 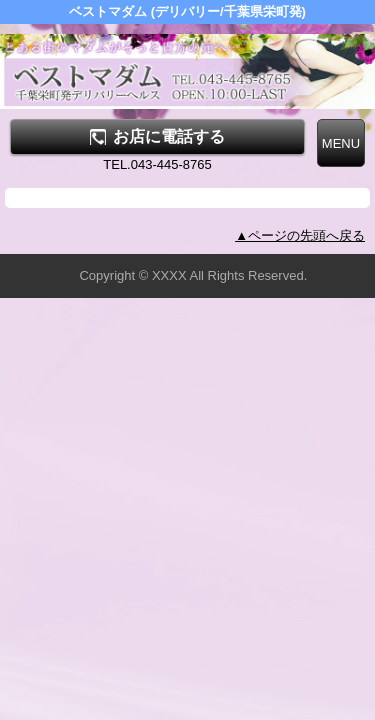 What do you see at coordinates (300, 235) in the screenshot?
I see `▲ページの先頭へ戻る` at bounding box center [300, 235].